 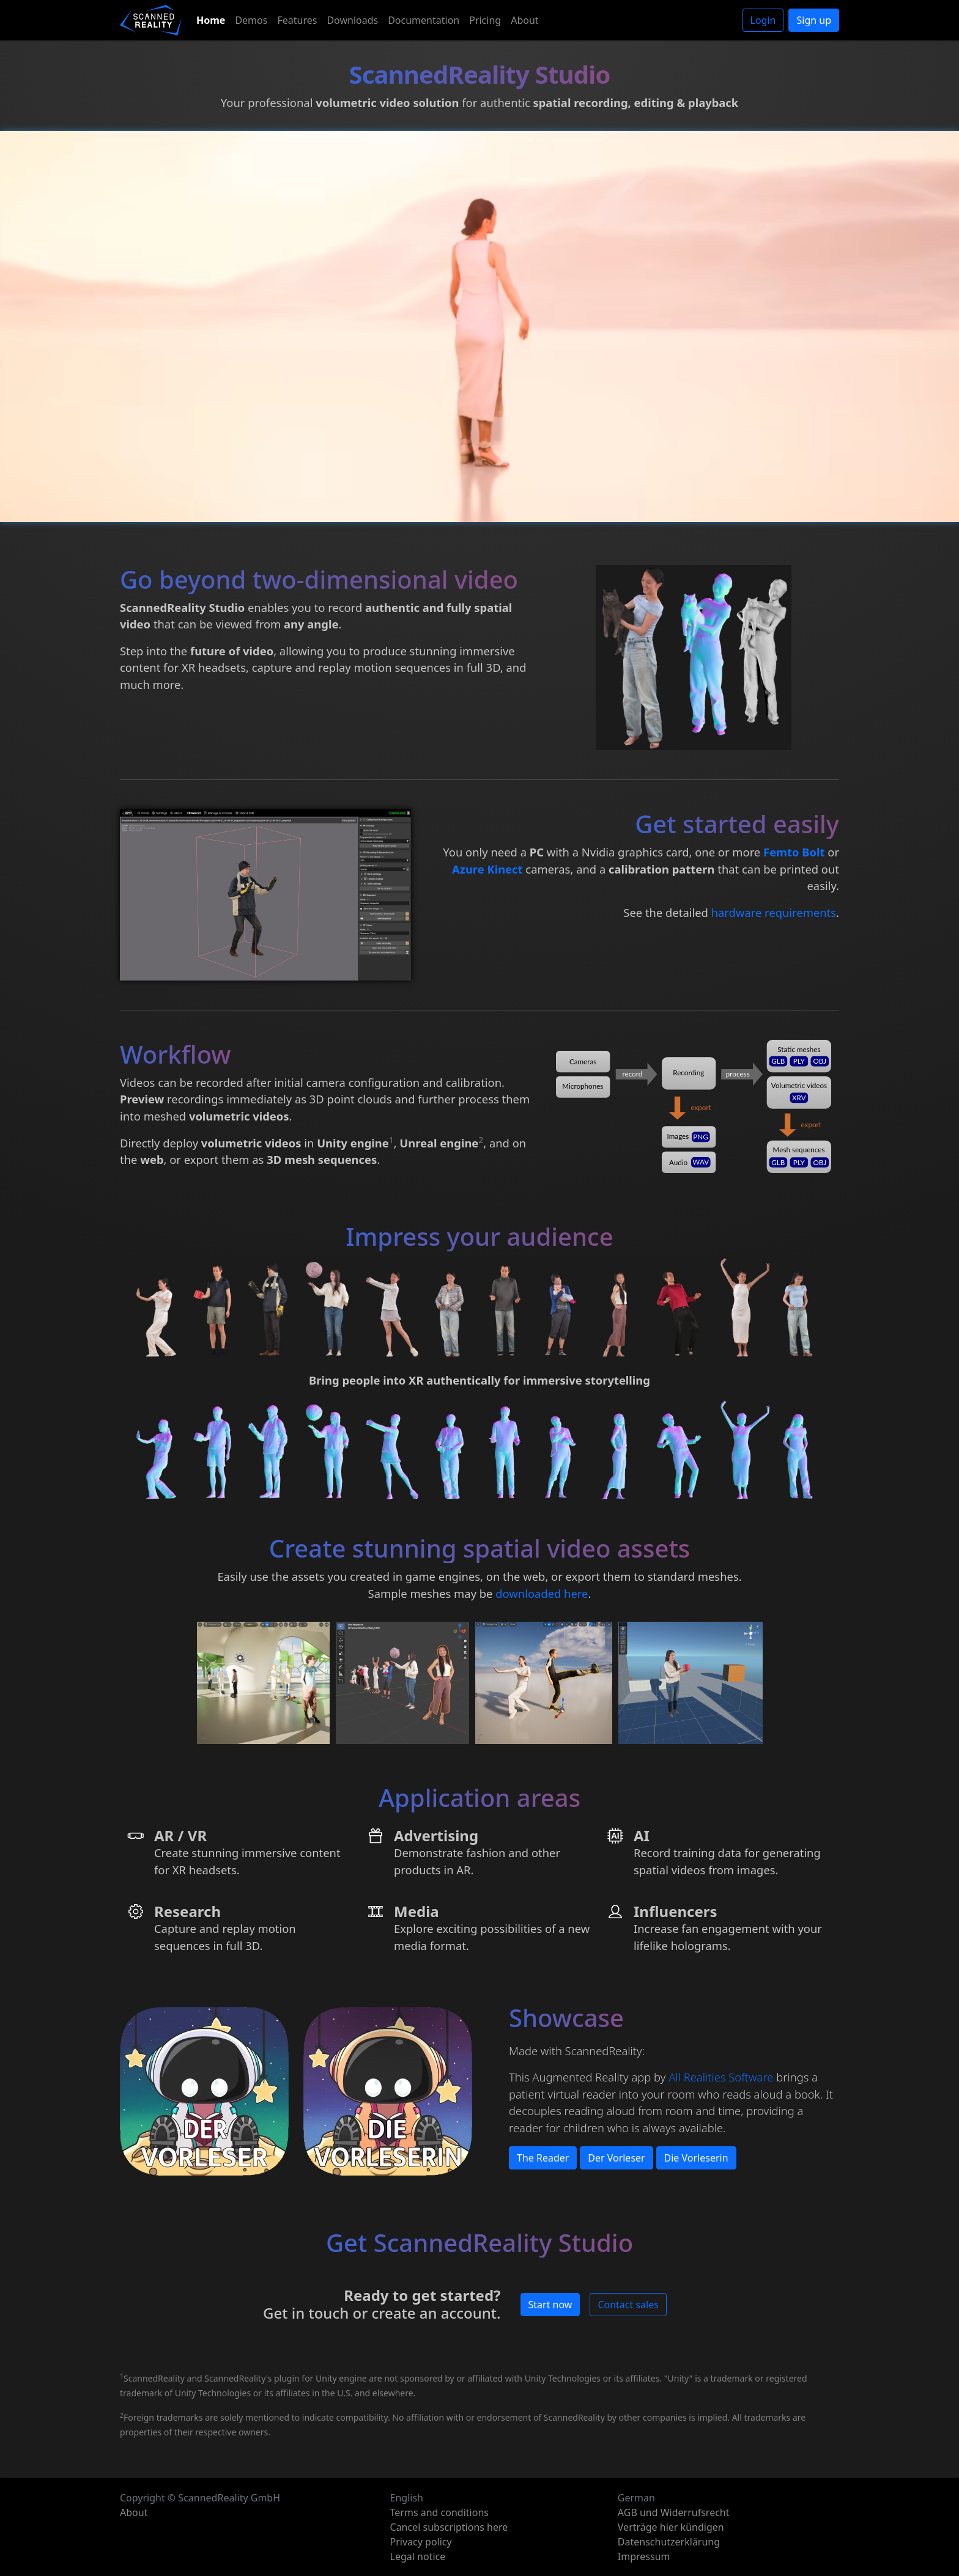 I want to click on Features, so click(x=297, y=20).